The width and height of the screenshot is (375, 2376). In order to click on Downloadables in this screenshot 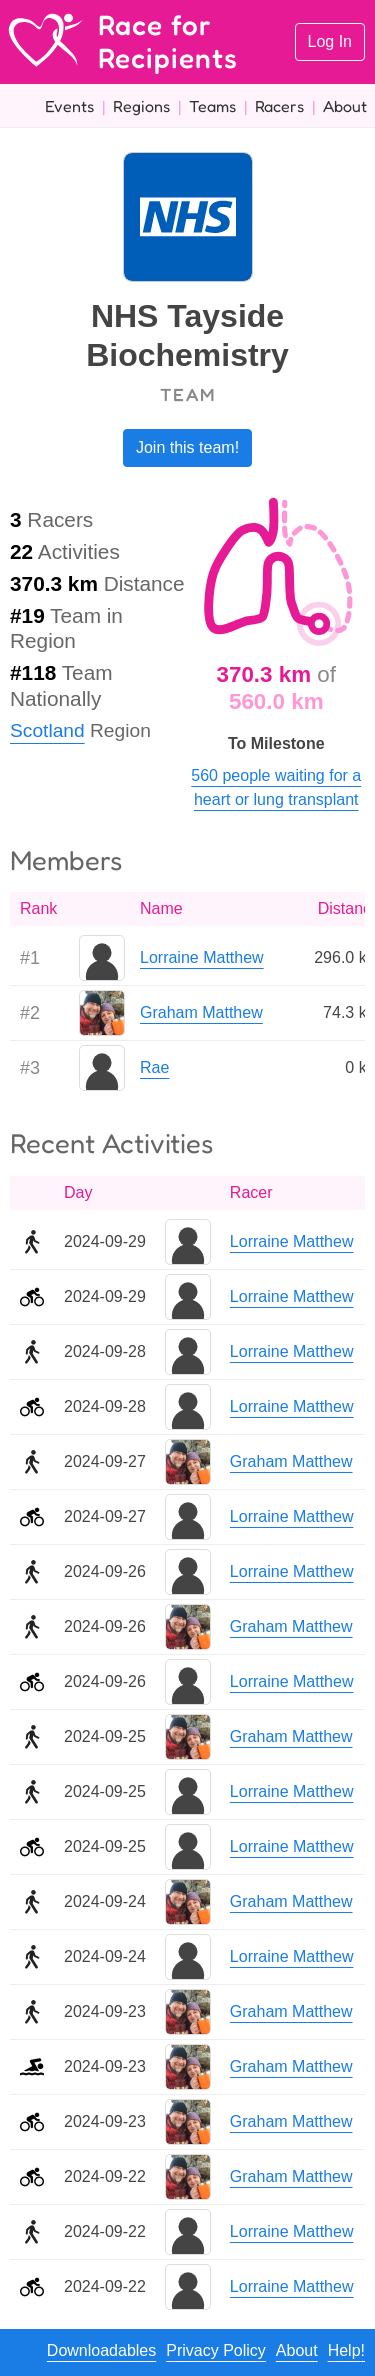, I will do `click(101, 2350)`.